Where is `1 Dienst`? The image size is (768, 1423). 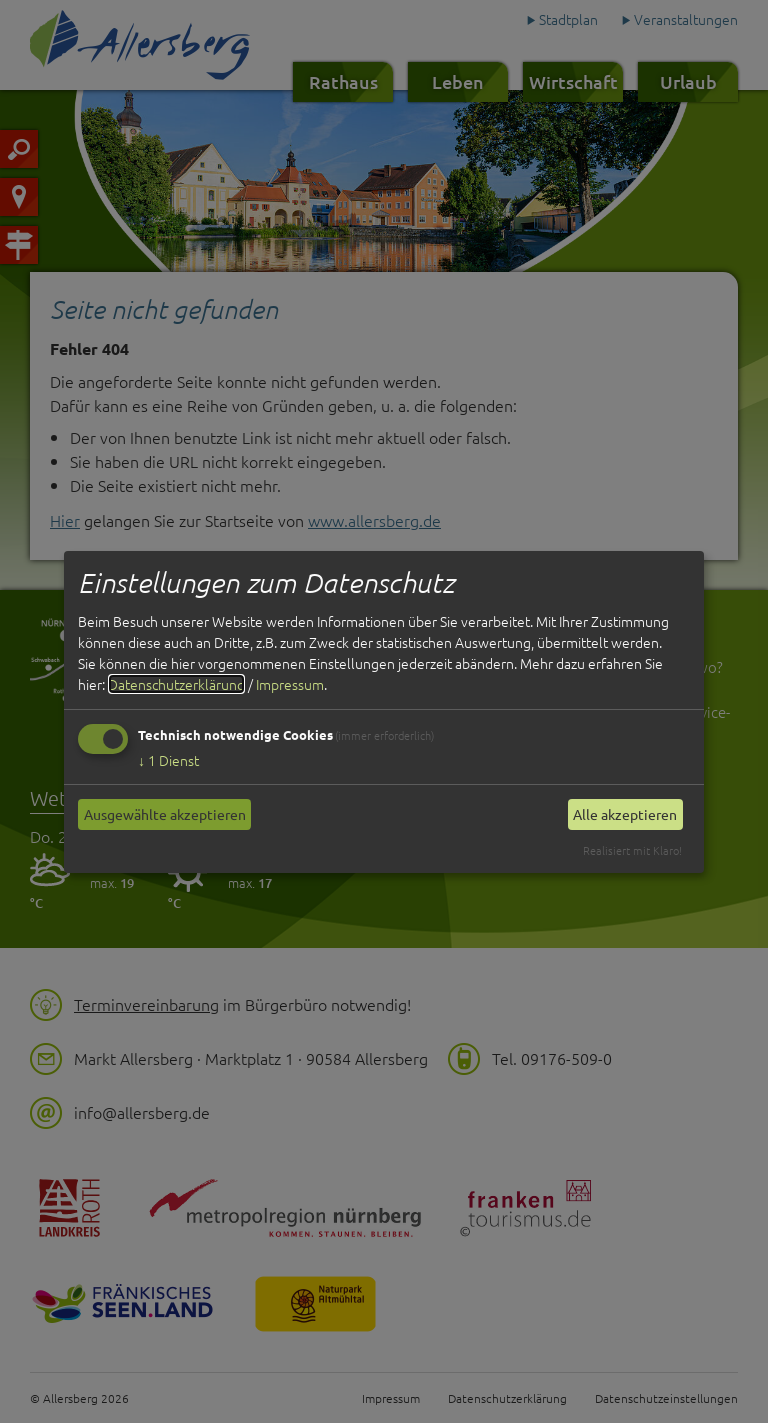
1 Dienst is located at coordinates (168, 760).